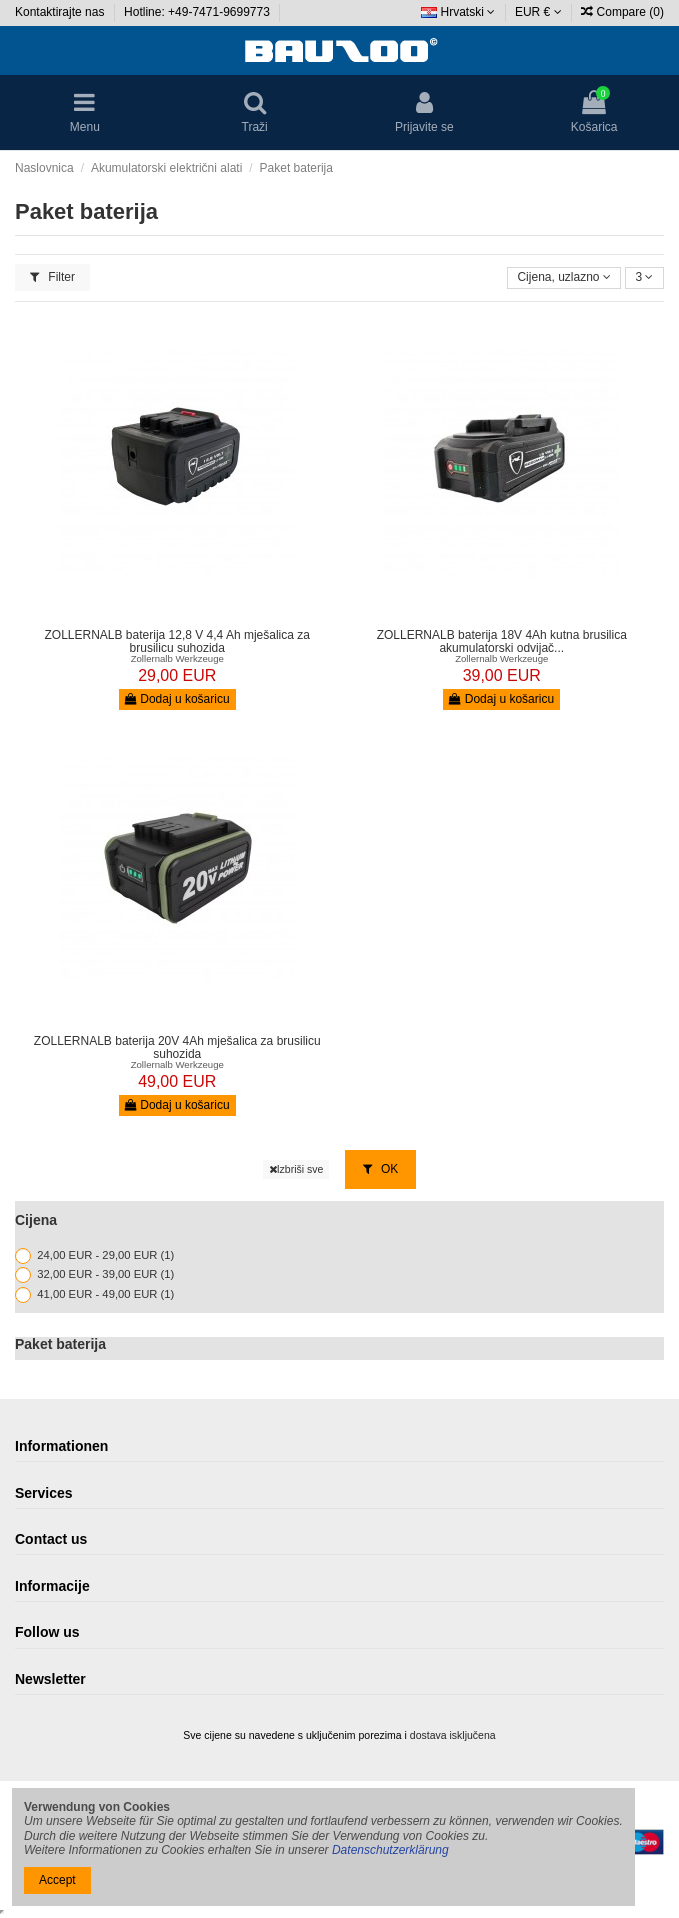 This screenshot has width=679, height=1918. Describe the element at coordinates (105, 1275) in the screenshot. I see `32,00 EUR - 39,00 EUR` at that location.